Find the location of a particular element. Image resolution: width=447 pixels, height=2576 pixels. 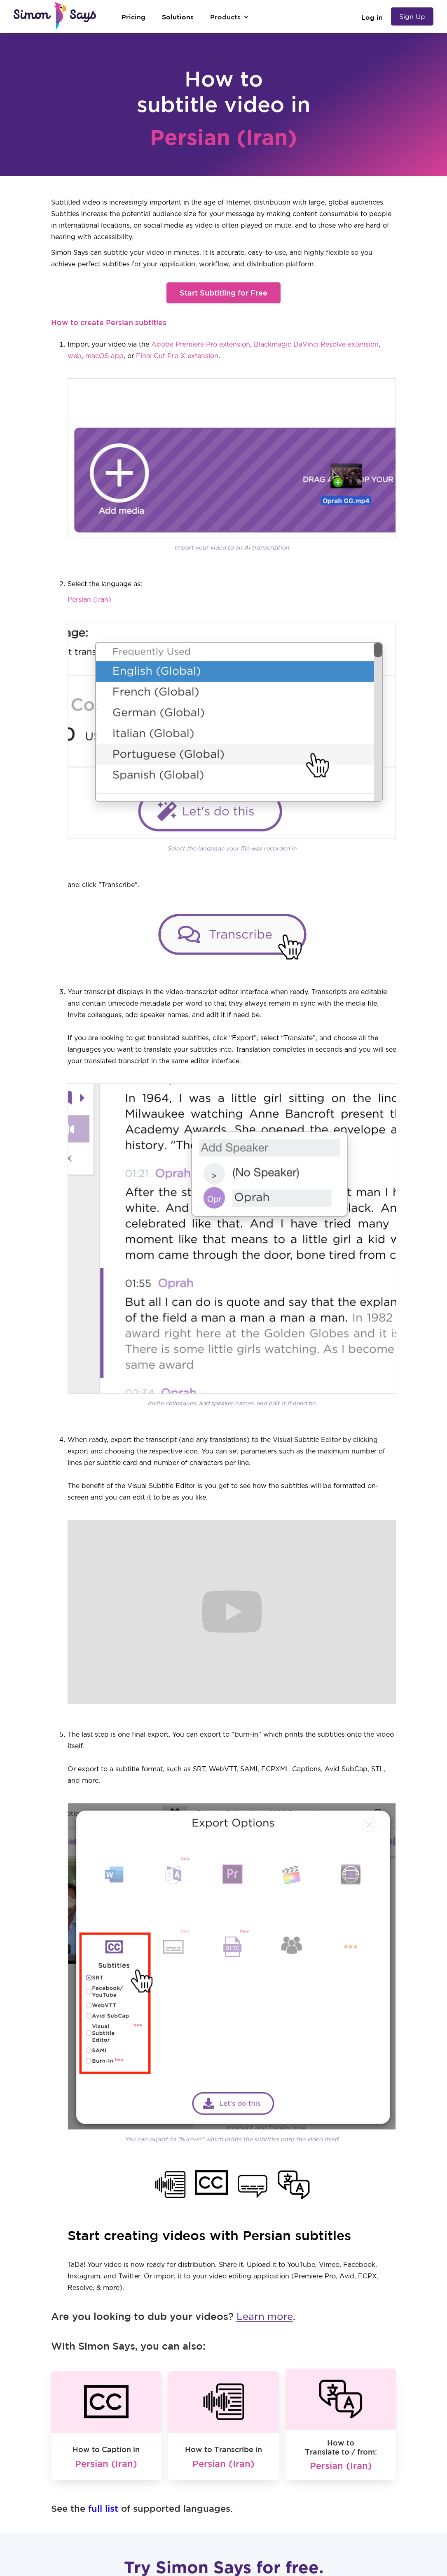

Sign Up is located at coordinates (412, 16).